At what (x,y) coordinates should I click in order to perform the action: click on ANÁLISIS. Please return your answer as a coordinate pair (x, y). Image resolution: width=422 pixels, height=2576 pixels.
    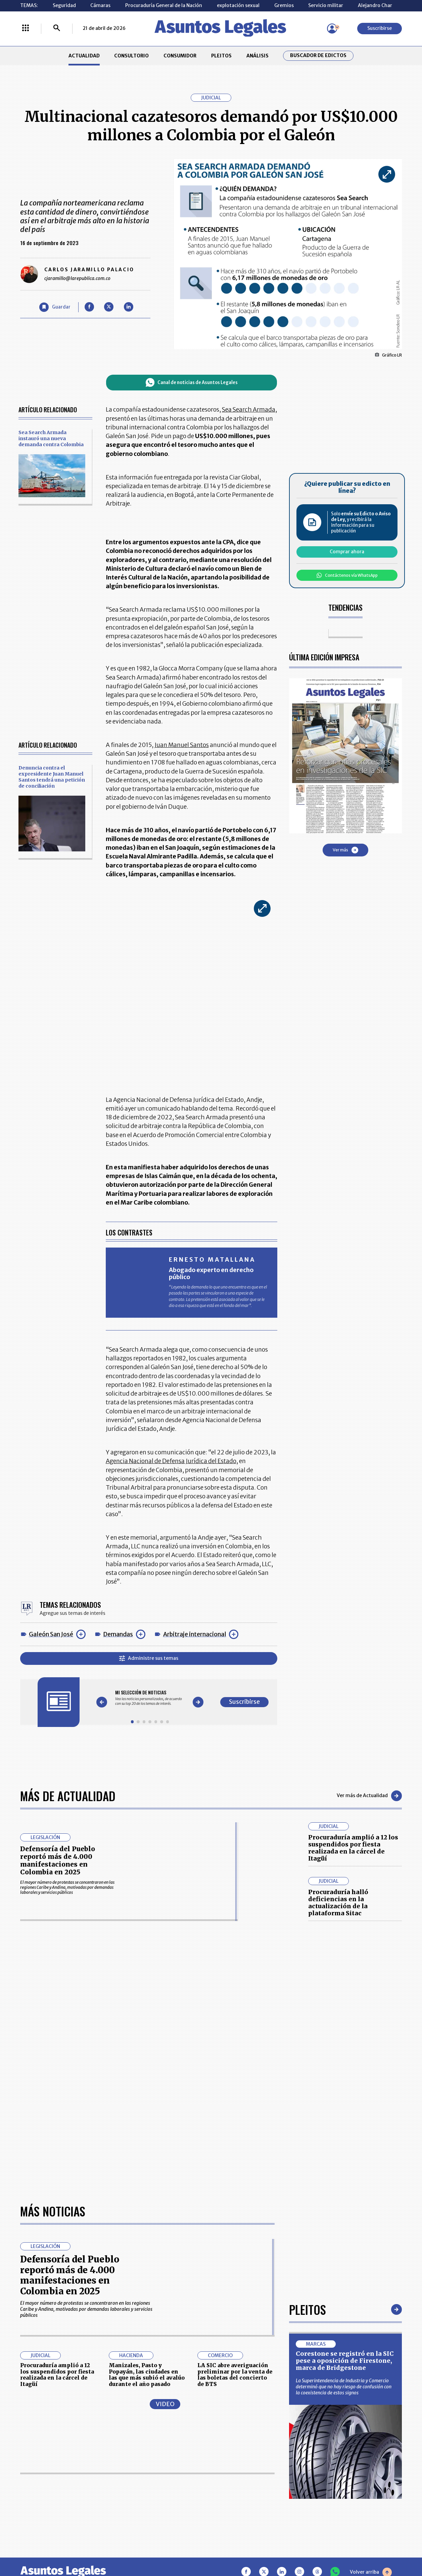
    Looking at the image, I should click on (257, 56).